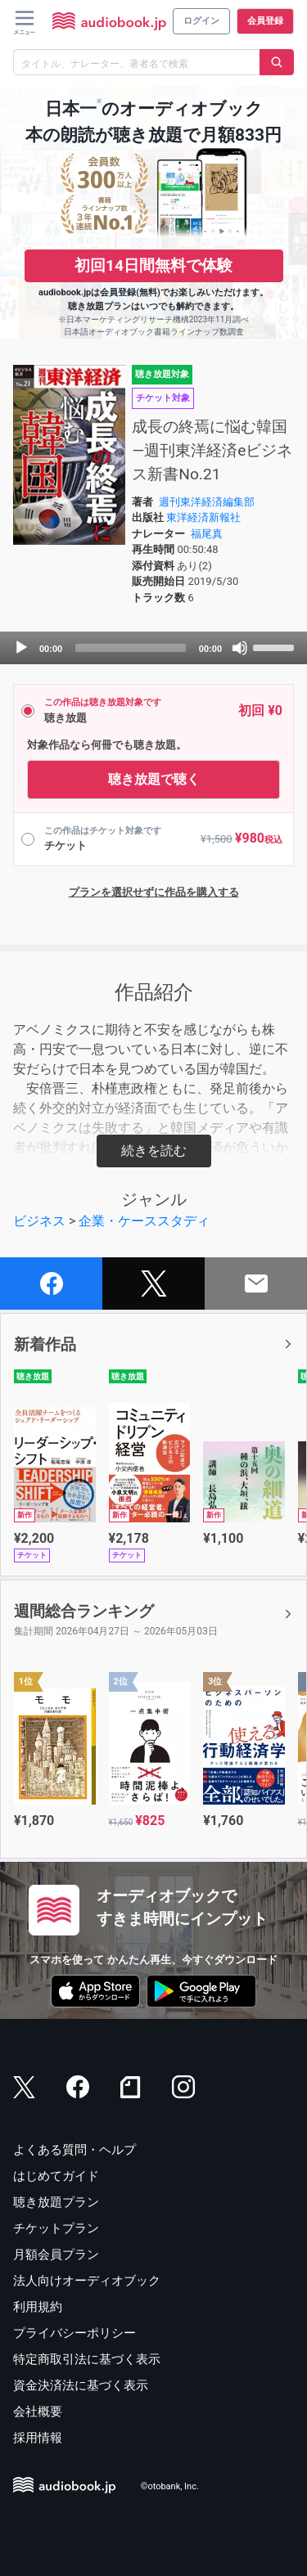 The image size is (307, 2576). What do you see at coordinates (56, 2228) in the screenshot?
I see `チケットプラン` at bounding box center [56, 2228].